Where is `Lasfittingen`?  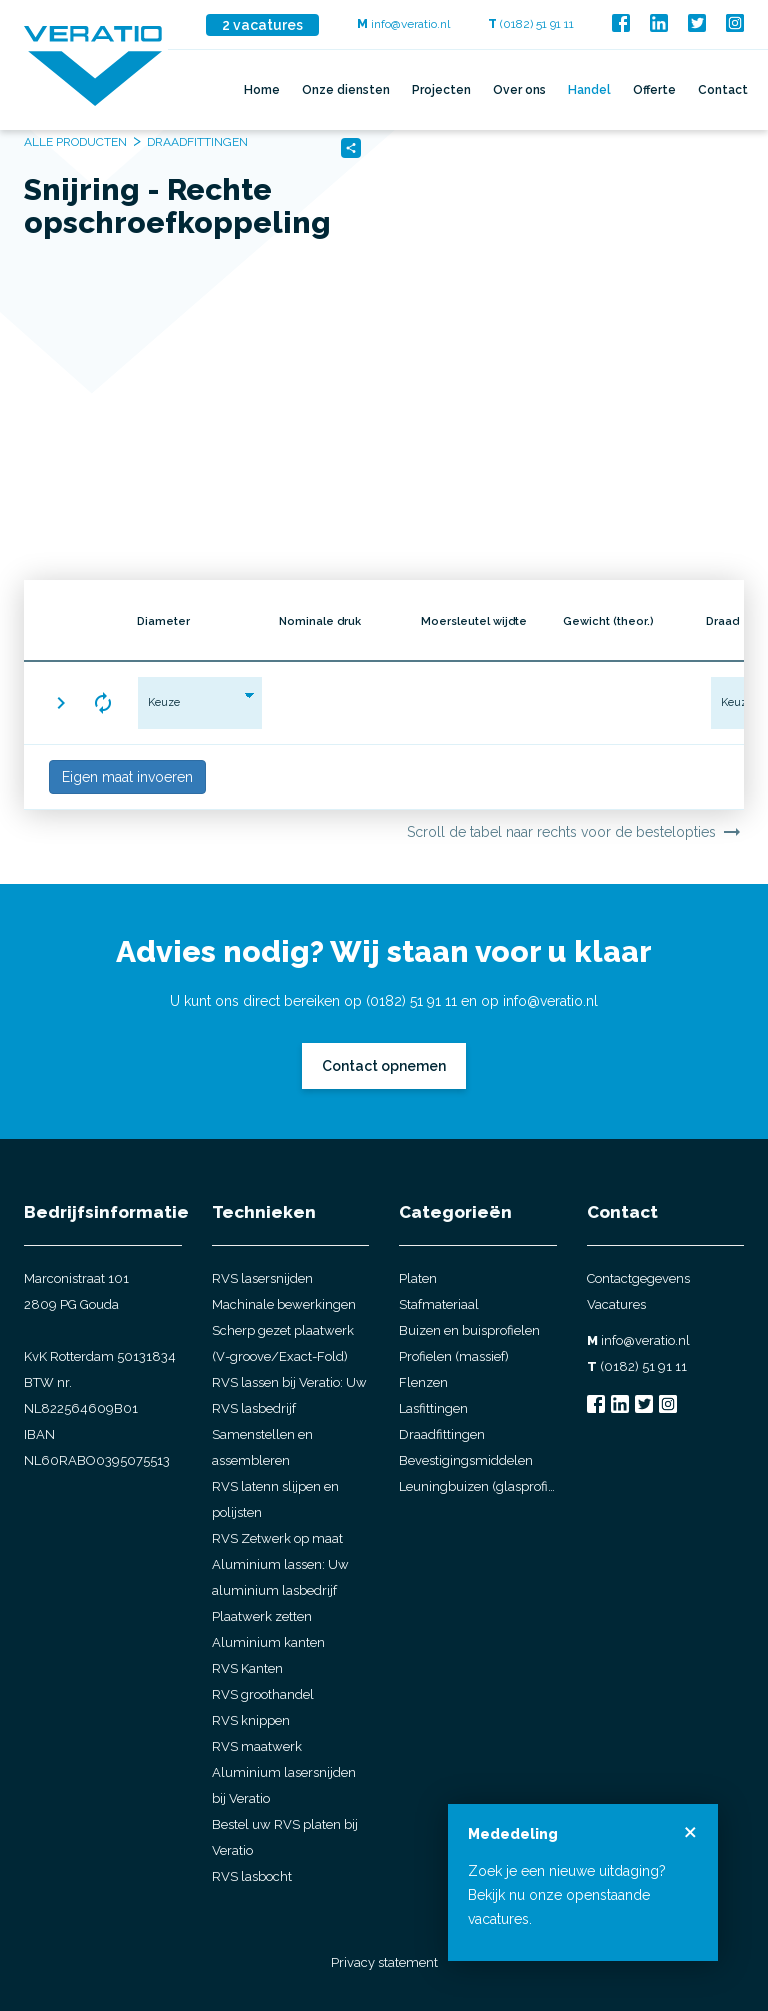
Lasfittingen is located at coordinates (433, 1408).